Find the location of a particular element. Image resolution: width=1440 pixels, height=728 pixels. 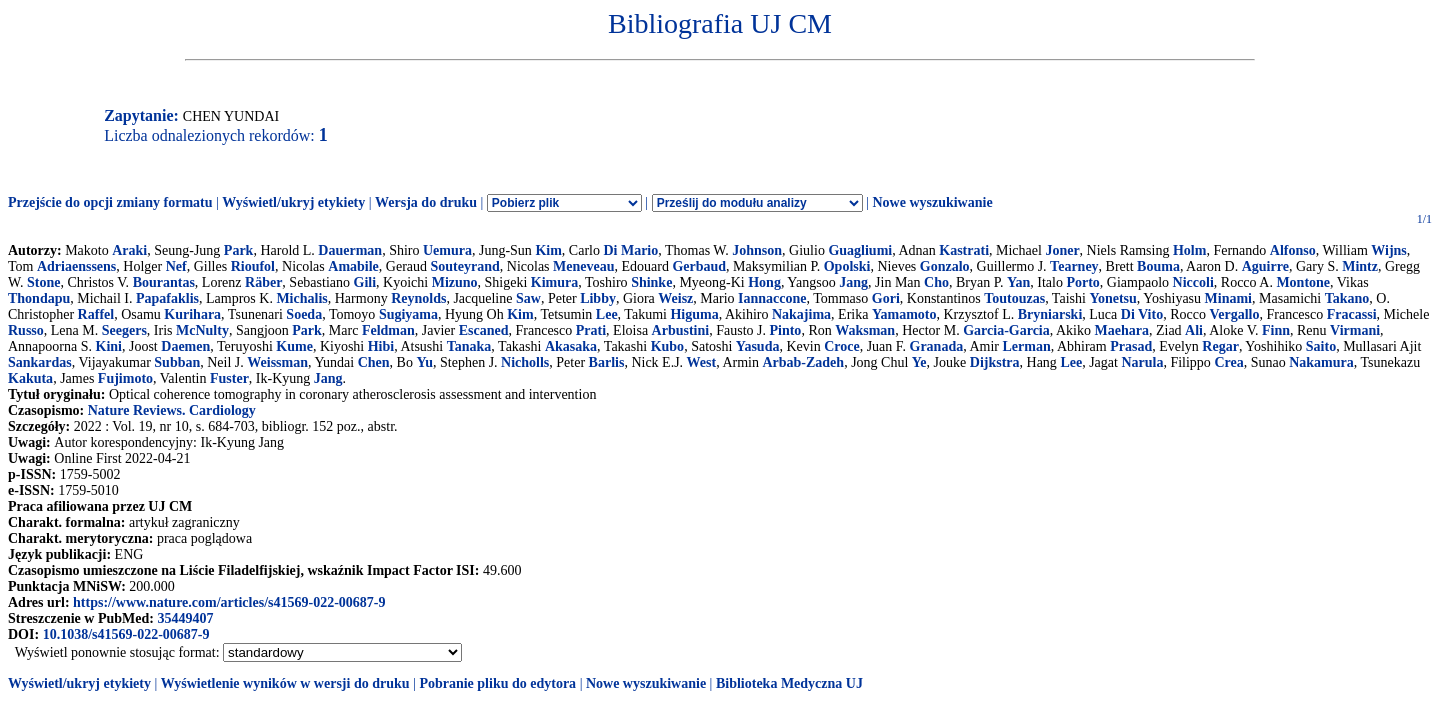

Weissman is located at coordinates (277, 362).